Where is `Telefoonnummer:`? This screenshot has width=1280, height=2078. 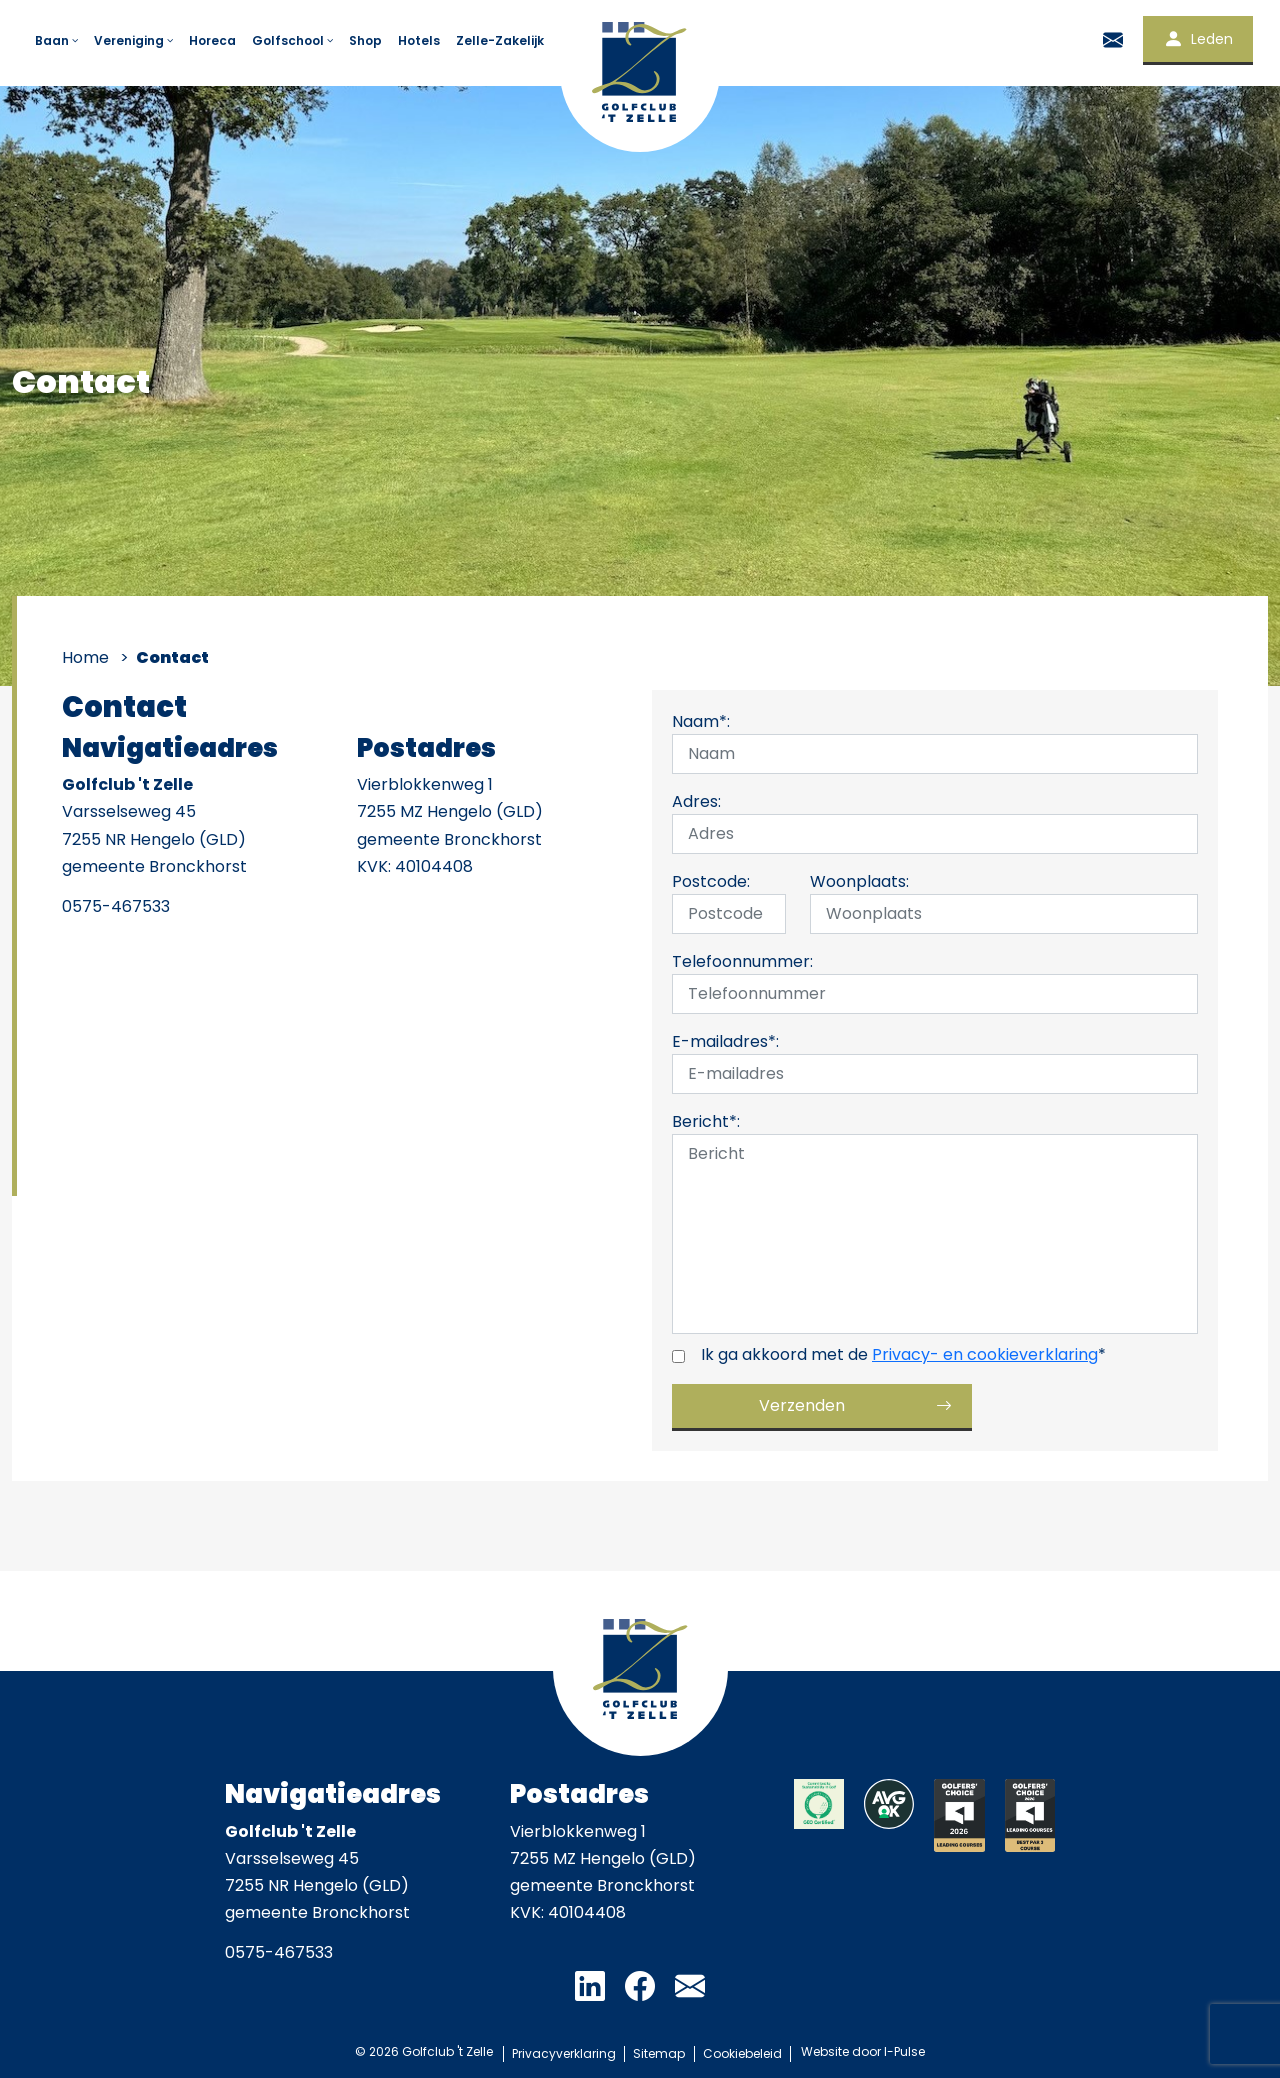
Telefoonnummer: is located at coordinates (742, 961).